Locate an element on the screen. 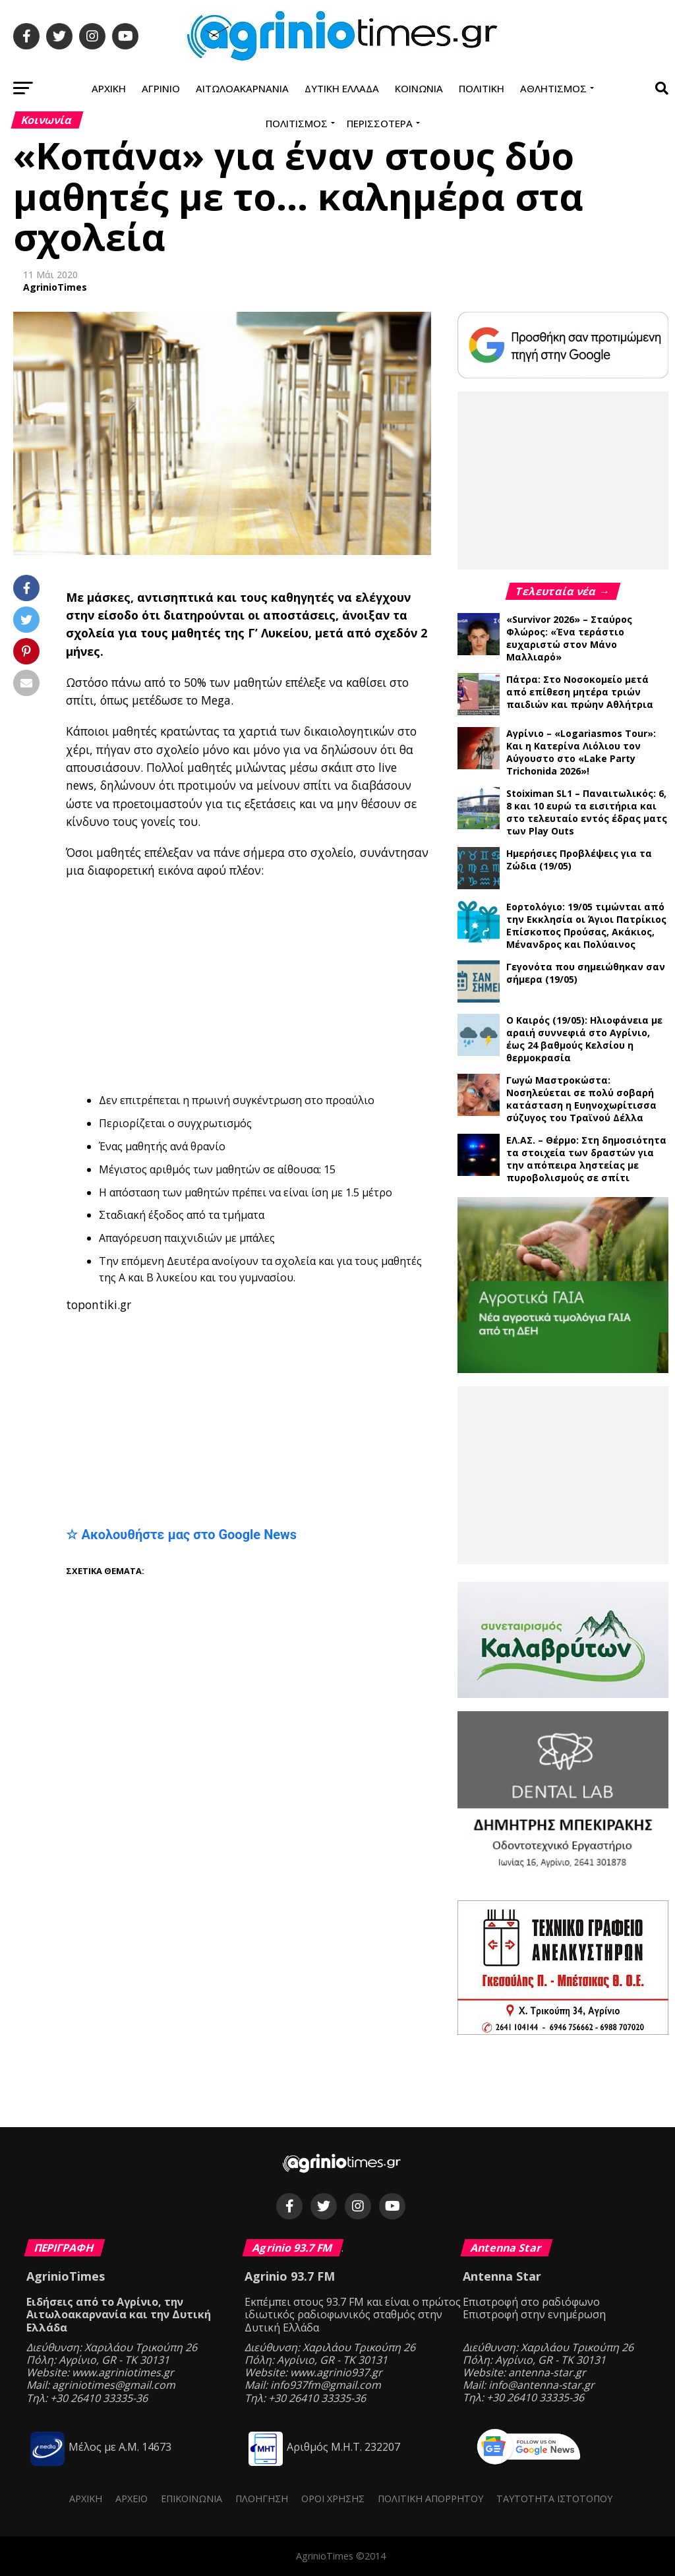 This screenshot has width=675, height=2576. Πλοήγηση is located at coordinates (261, 2498).